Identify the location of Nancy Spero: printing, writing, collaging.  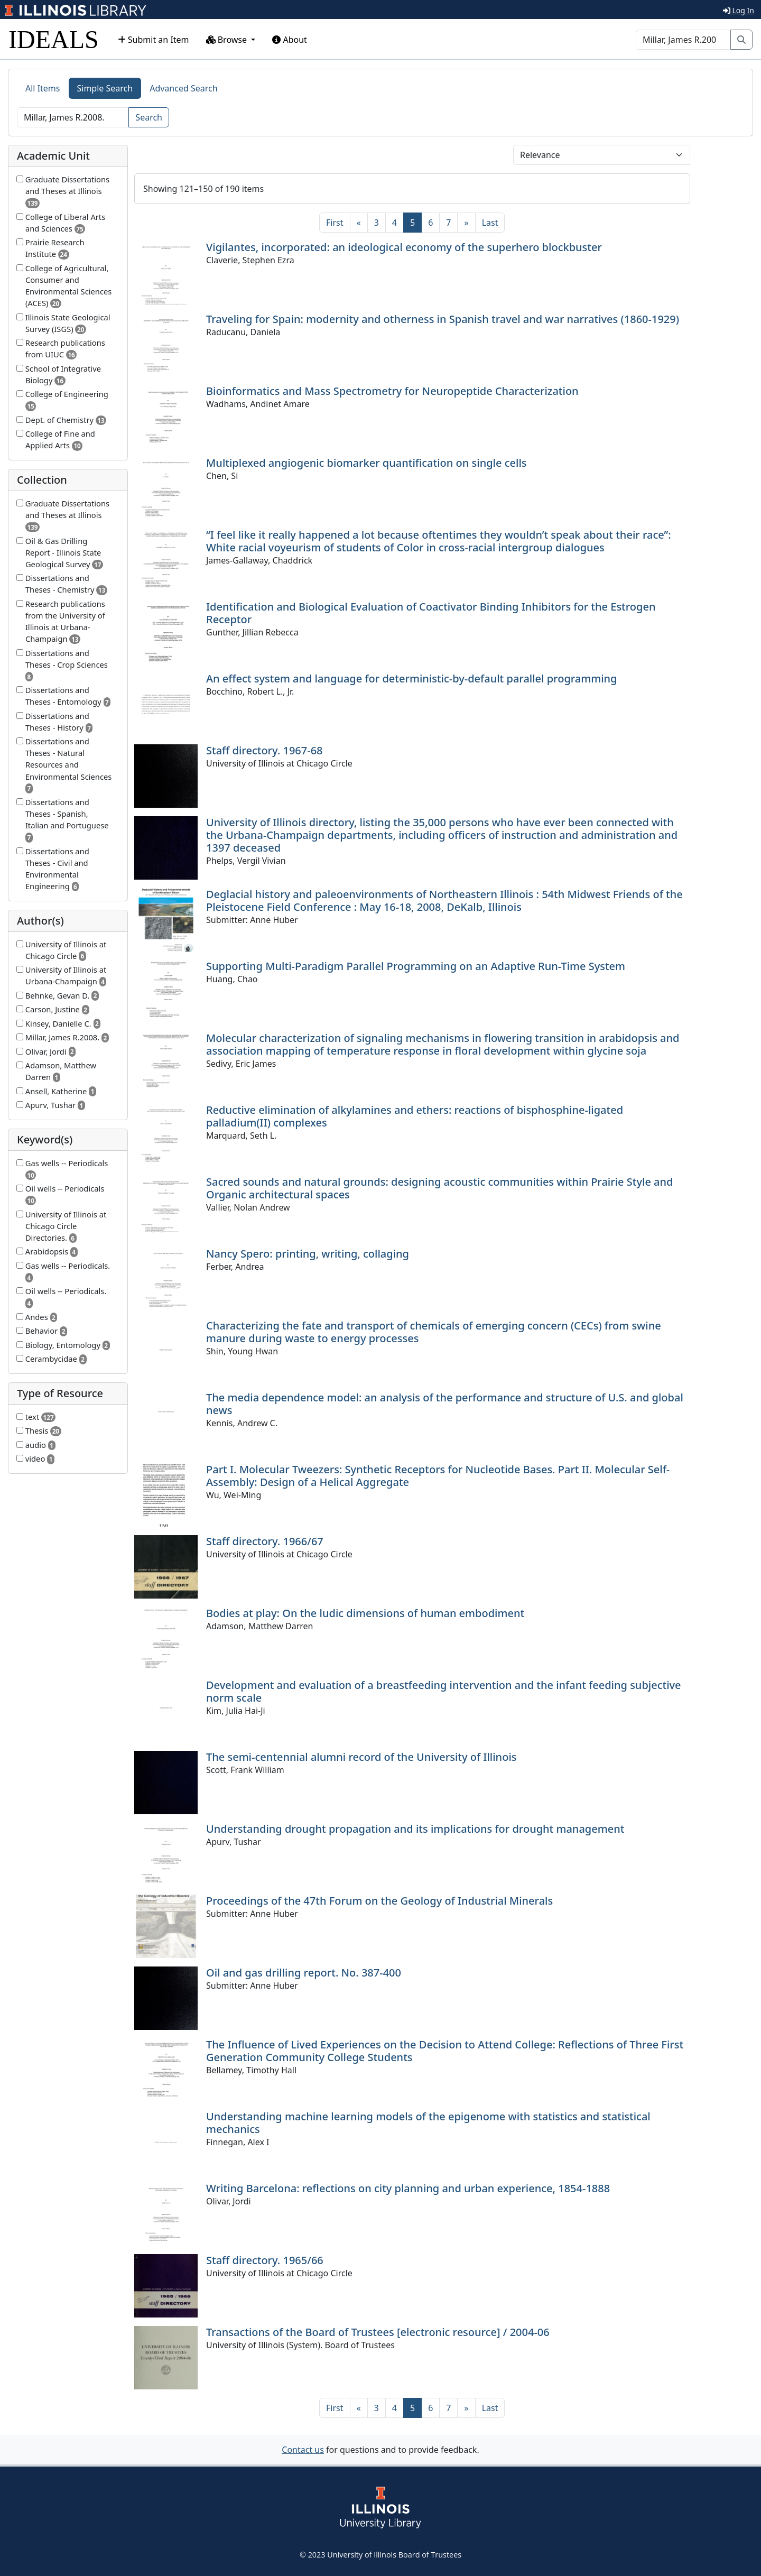
(307, 1254).